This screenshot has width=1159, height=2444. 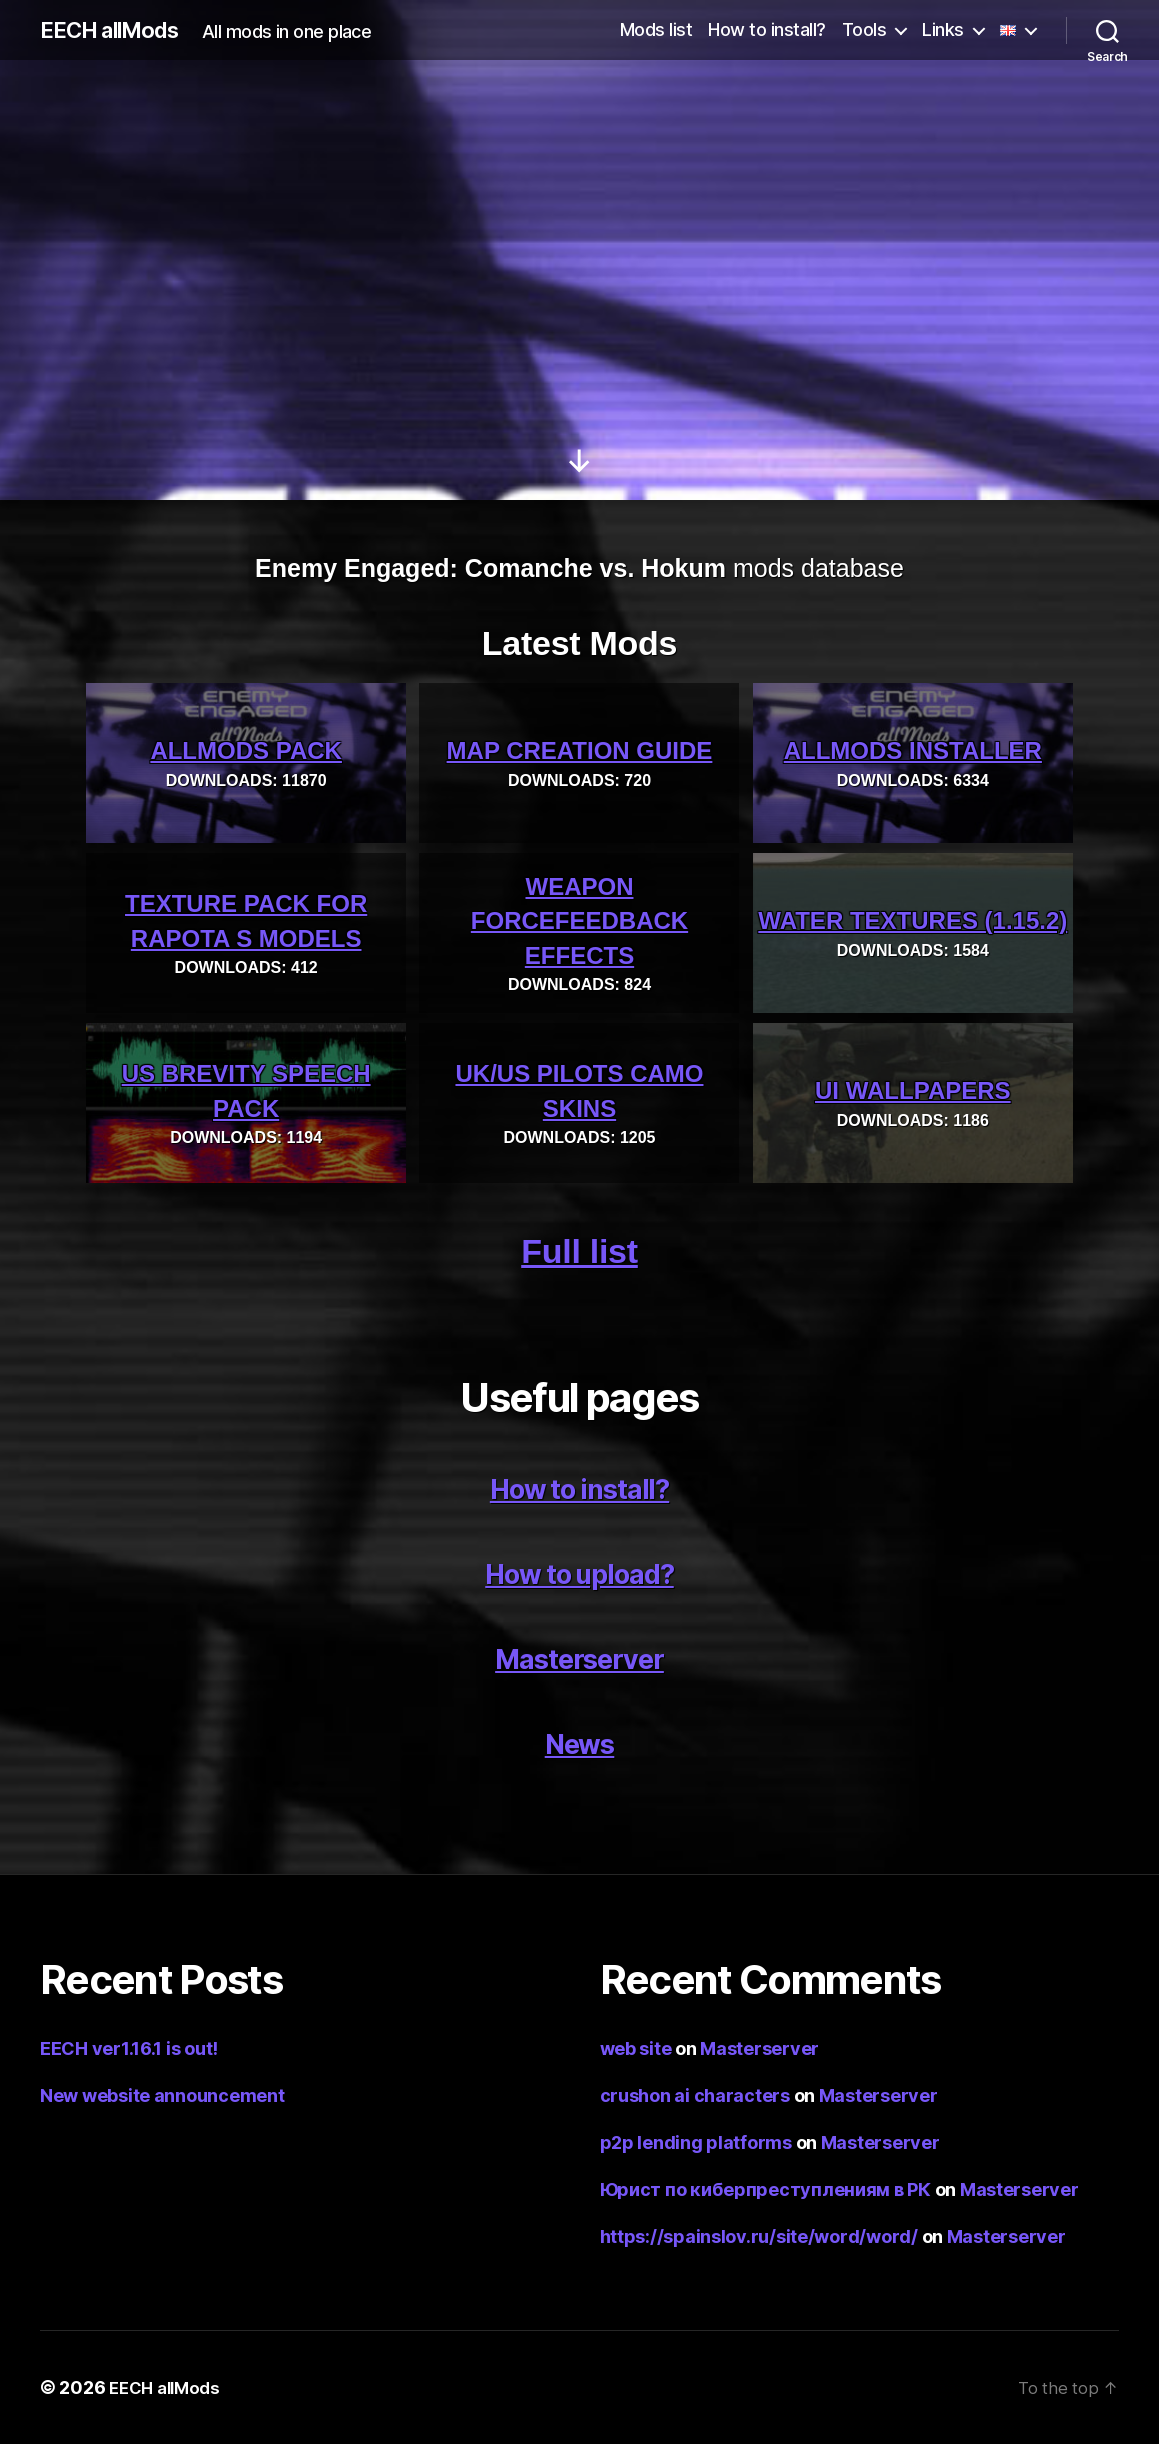 What do you see at coordinates (864, 29) in the screenshot?
I see `Tools` at bounding box center [864, 29].